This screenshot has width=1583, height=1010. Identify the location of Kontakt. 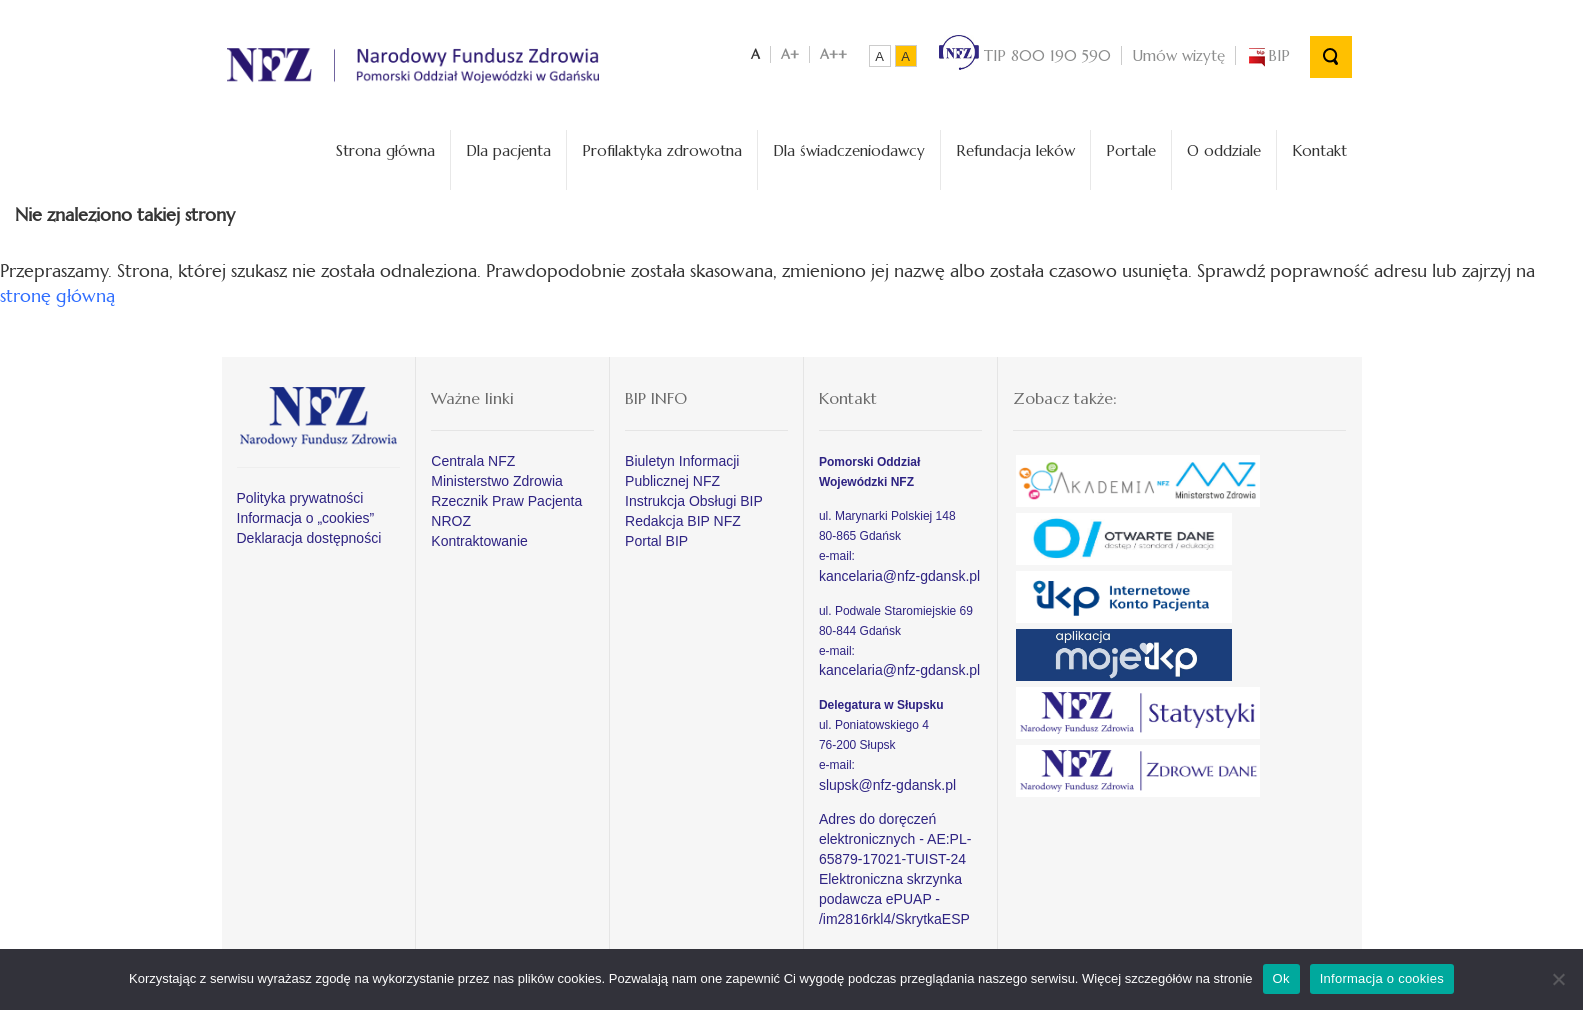
(1319, 150).